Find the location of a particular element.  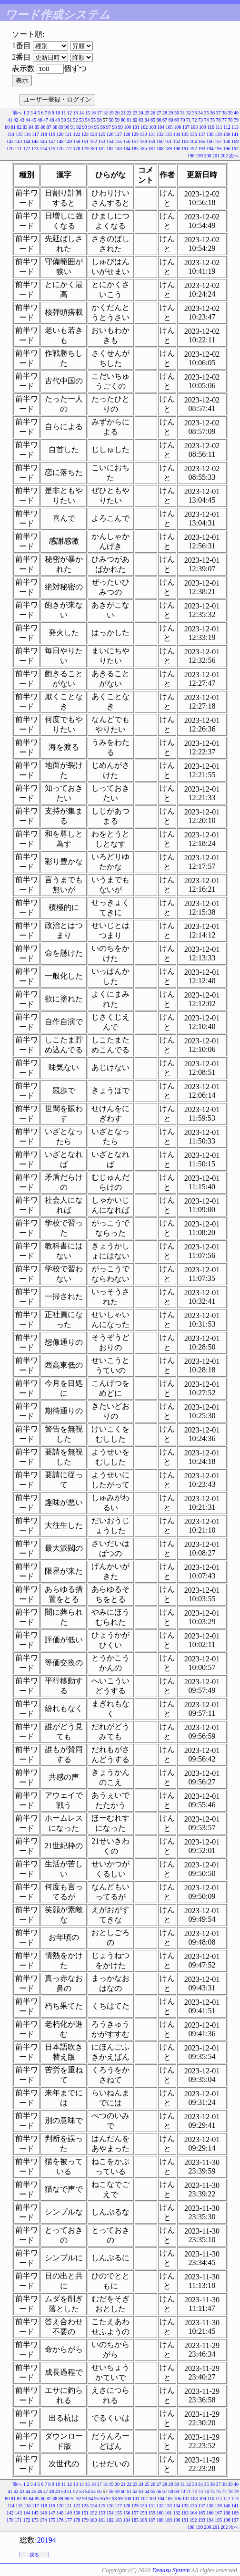

105 is located at coordinates (169, 127).